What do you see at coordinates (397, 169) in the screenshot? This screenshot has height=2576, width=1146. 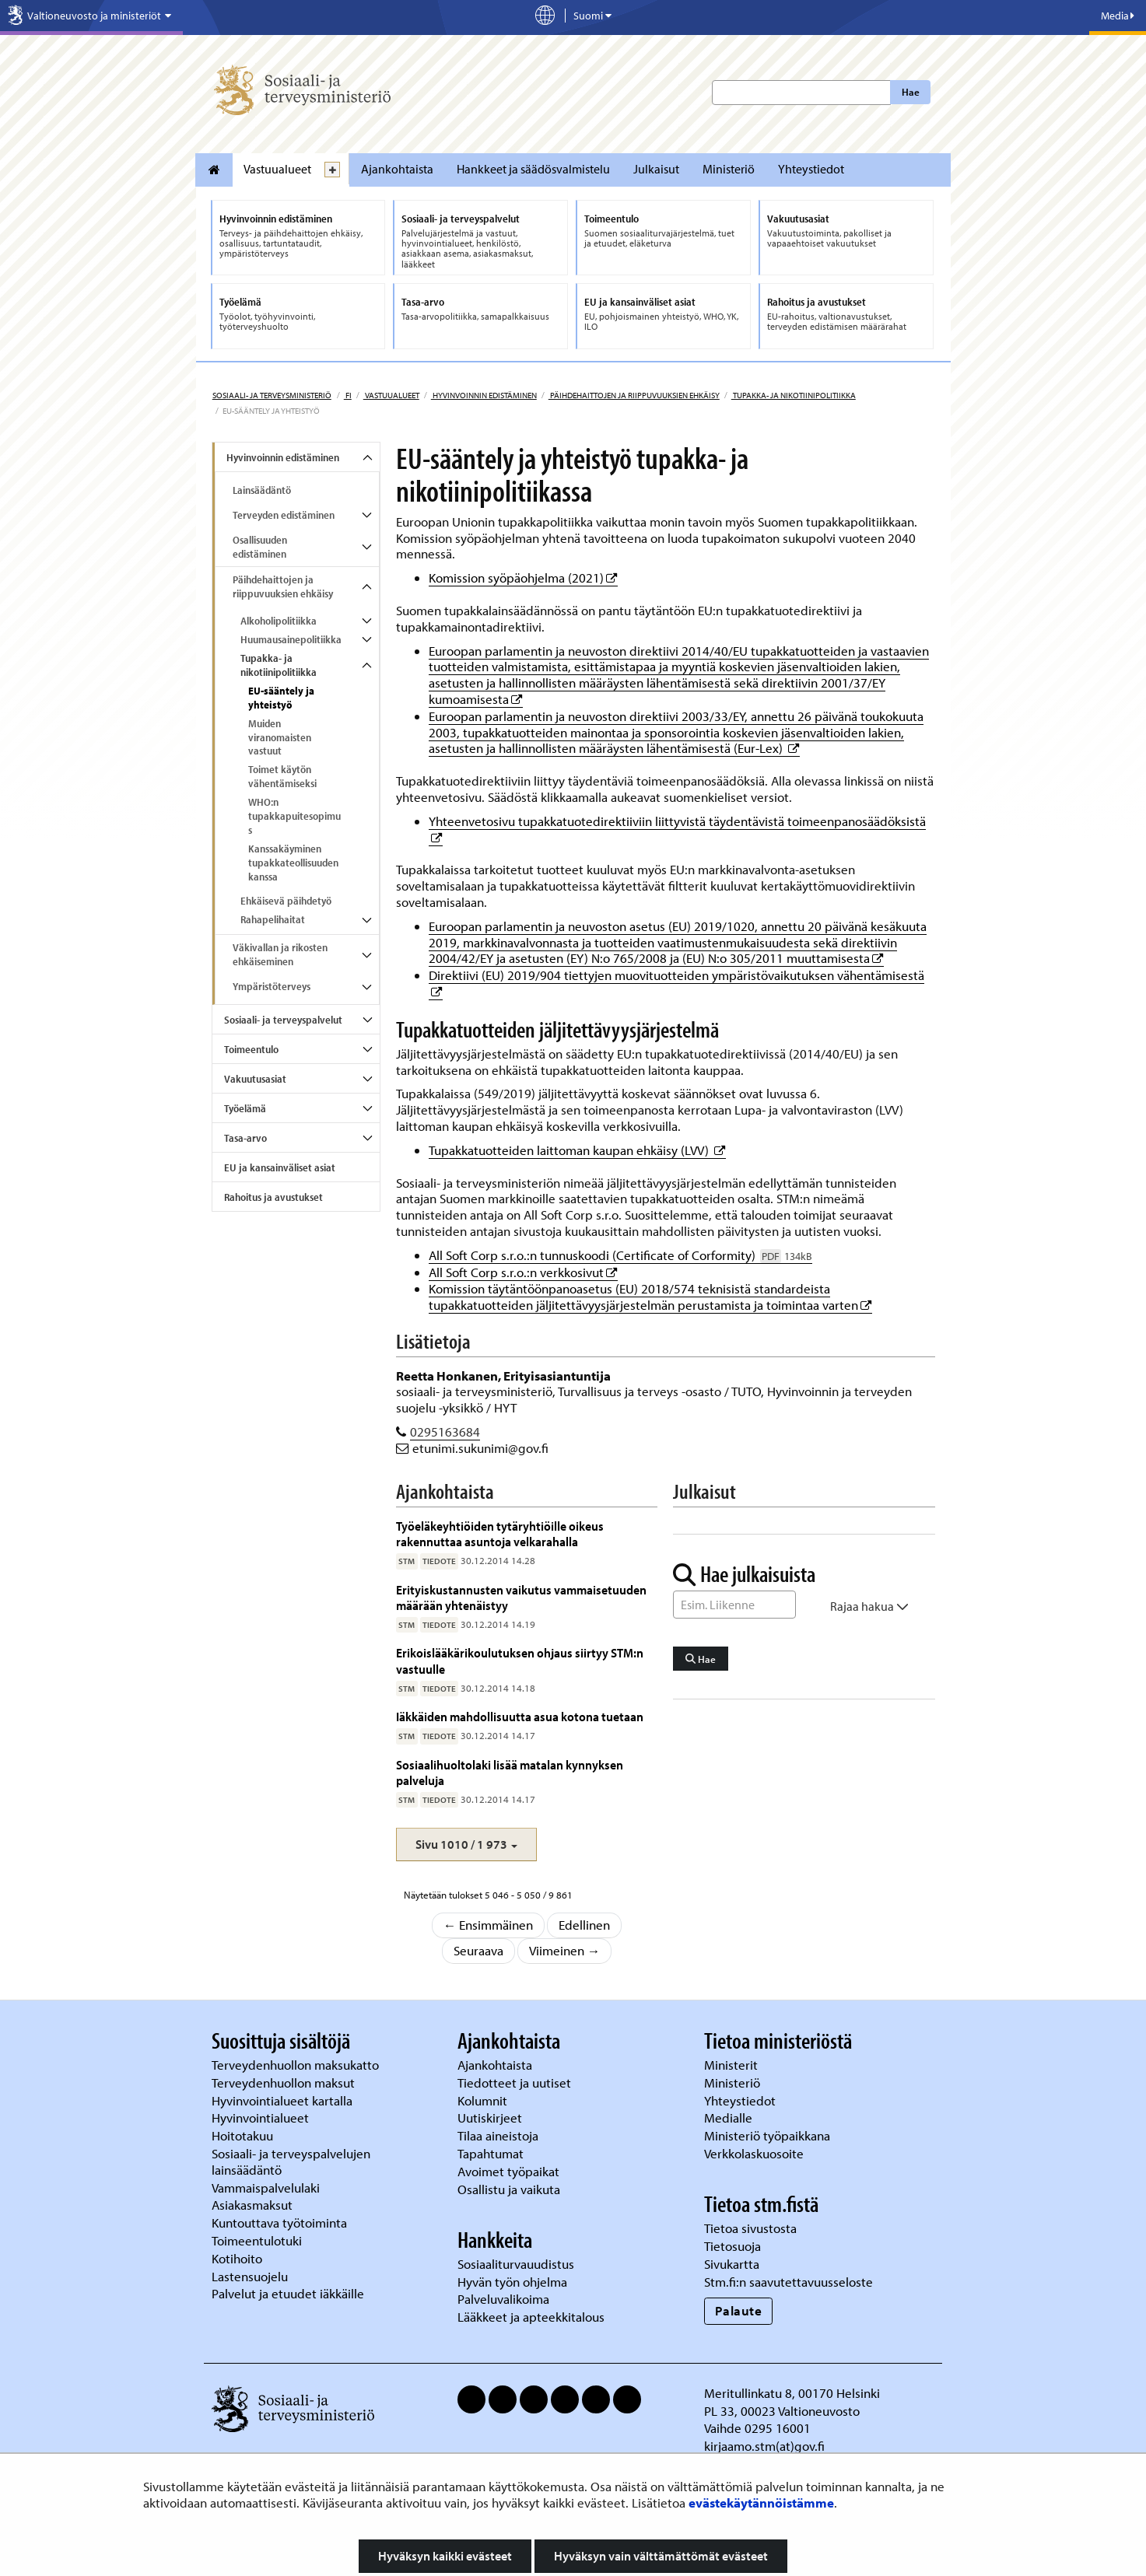 I see `Ajankohtaista` at bounding box center [397, 169].